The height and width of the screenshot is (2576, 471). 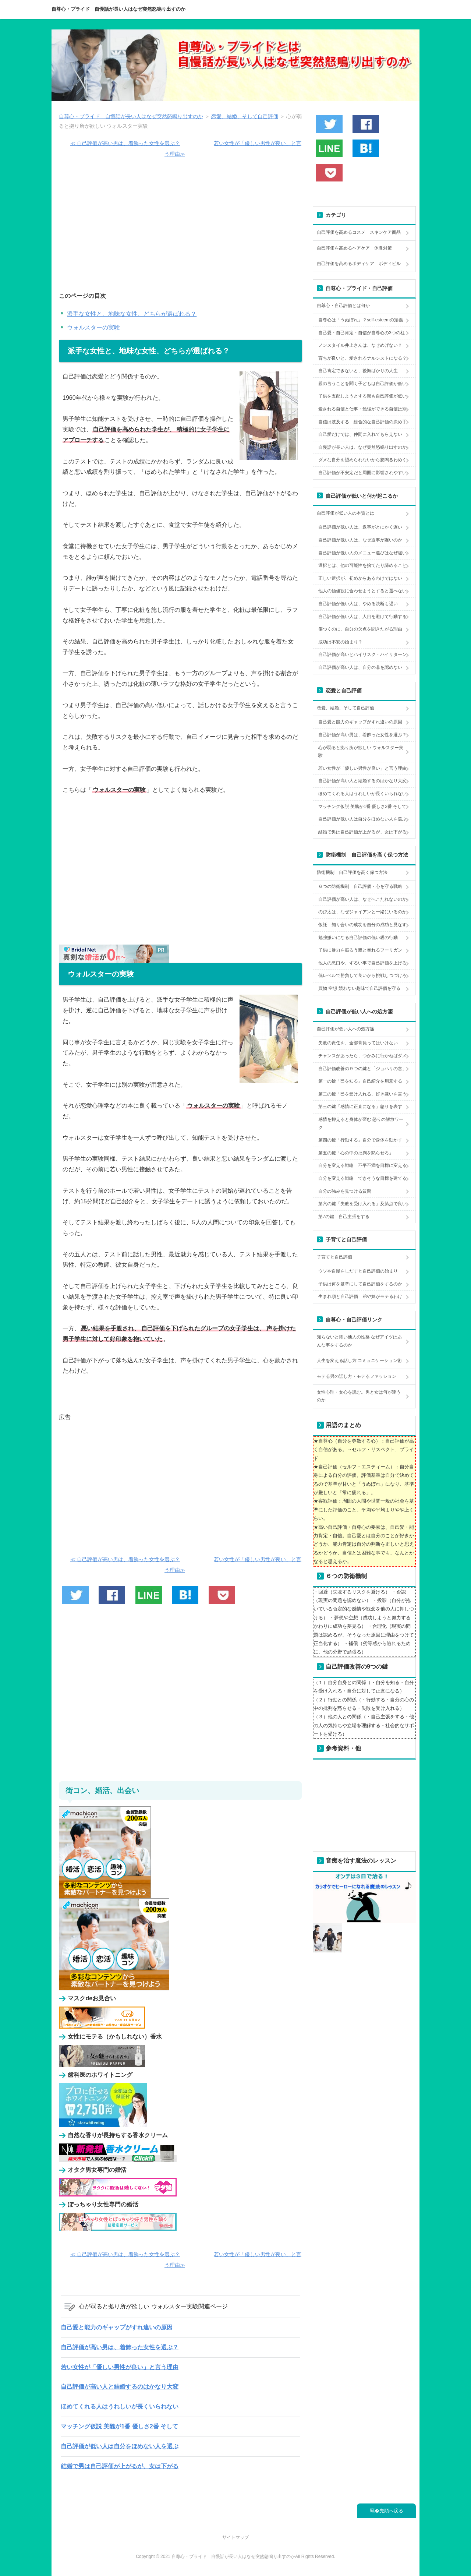 I want to click on 自己評価を高めるヘアケア 体臭対策, so click(x=354, y=248).